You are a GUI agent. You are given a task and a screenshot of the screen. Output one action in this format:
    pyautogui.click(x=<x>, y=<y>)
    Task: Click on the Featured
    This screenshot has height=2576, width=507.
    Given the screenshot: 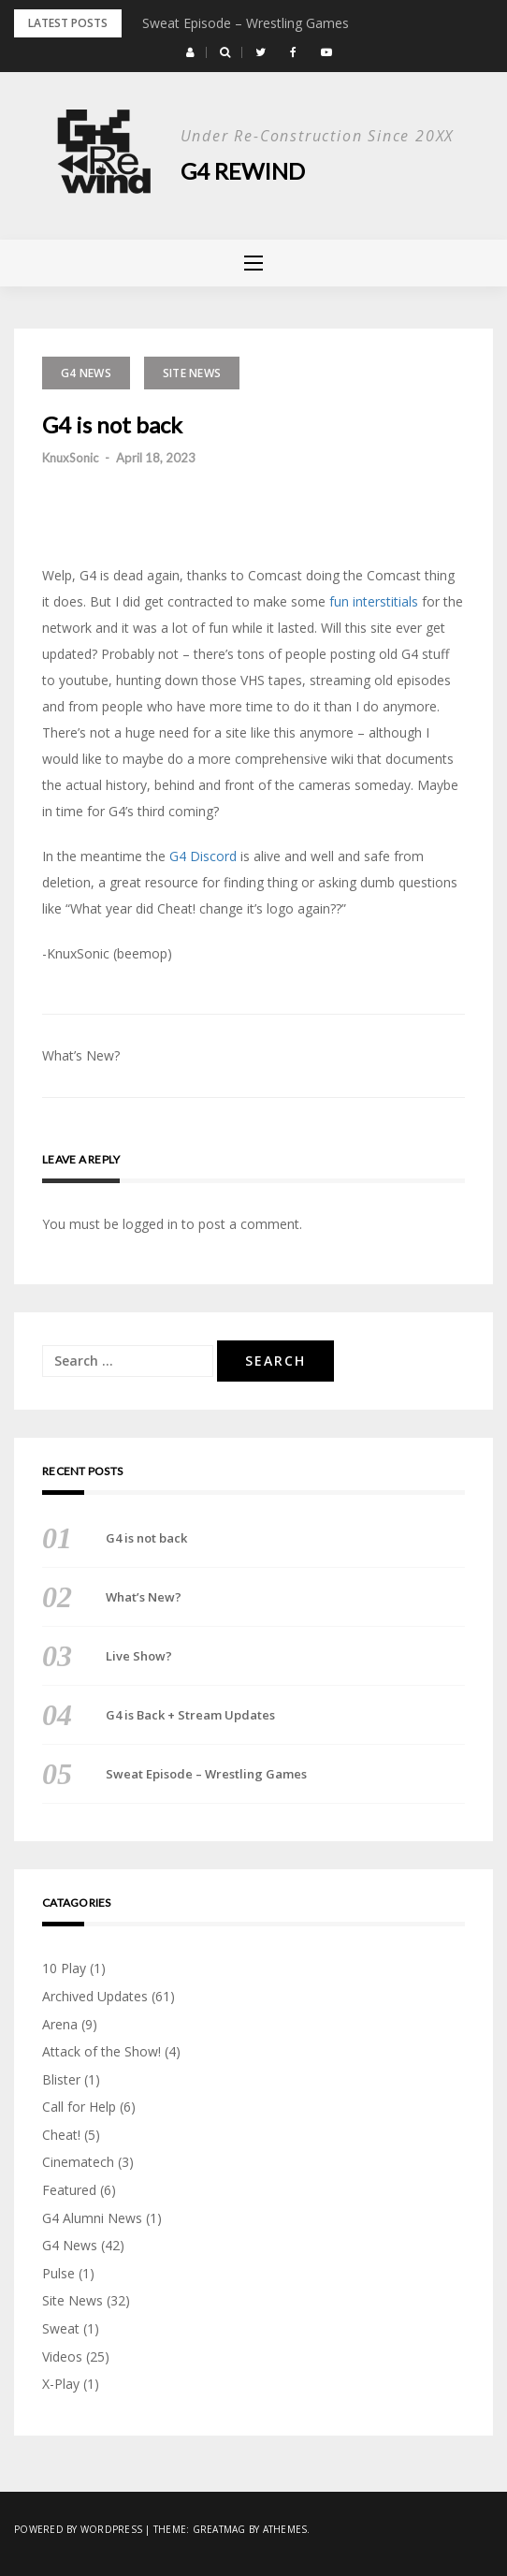 What is the action you would take?
    pyautogui.click(x=69, y=2190)
    